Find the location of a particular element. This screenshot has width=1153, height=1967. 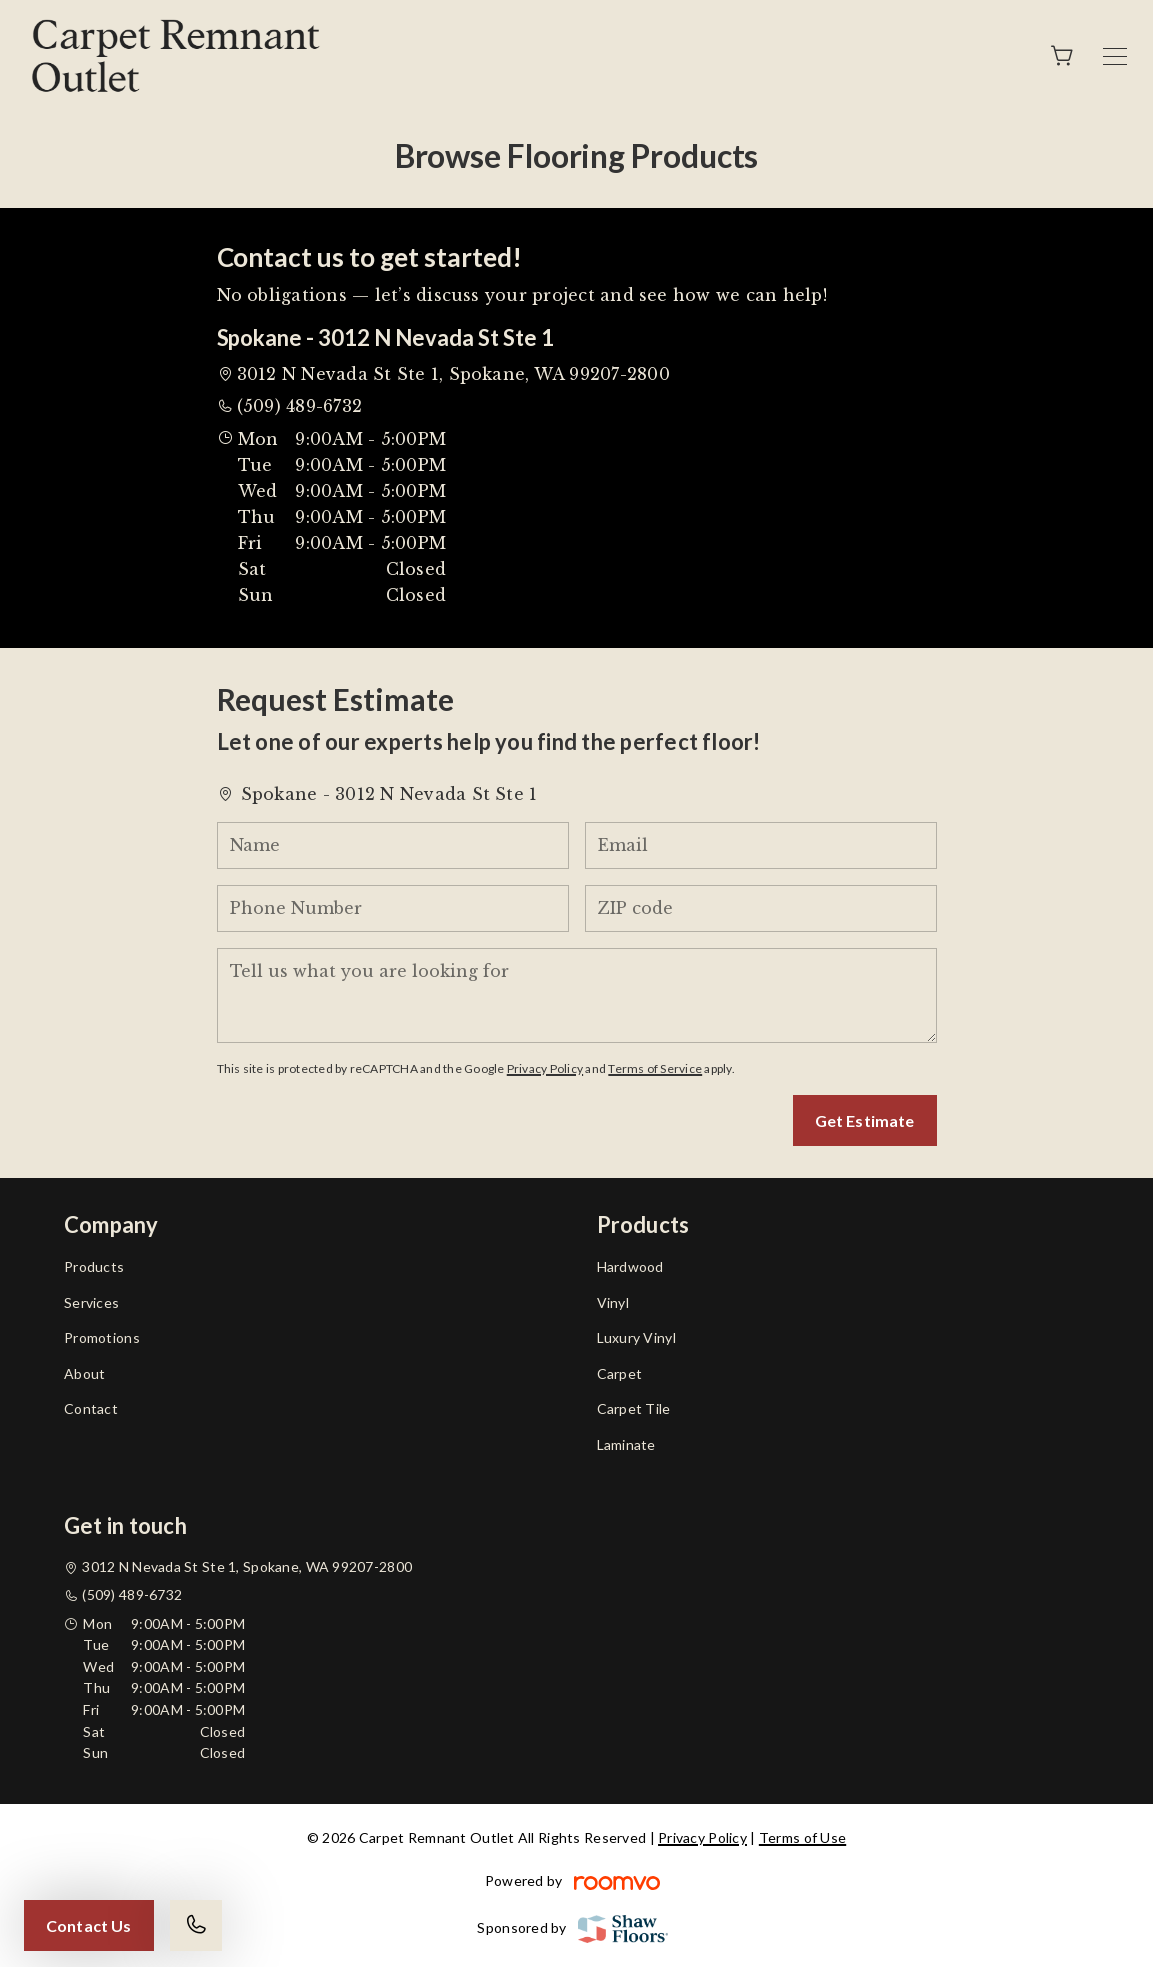

Terms of Service is located at coordinates (655, 1068).